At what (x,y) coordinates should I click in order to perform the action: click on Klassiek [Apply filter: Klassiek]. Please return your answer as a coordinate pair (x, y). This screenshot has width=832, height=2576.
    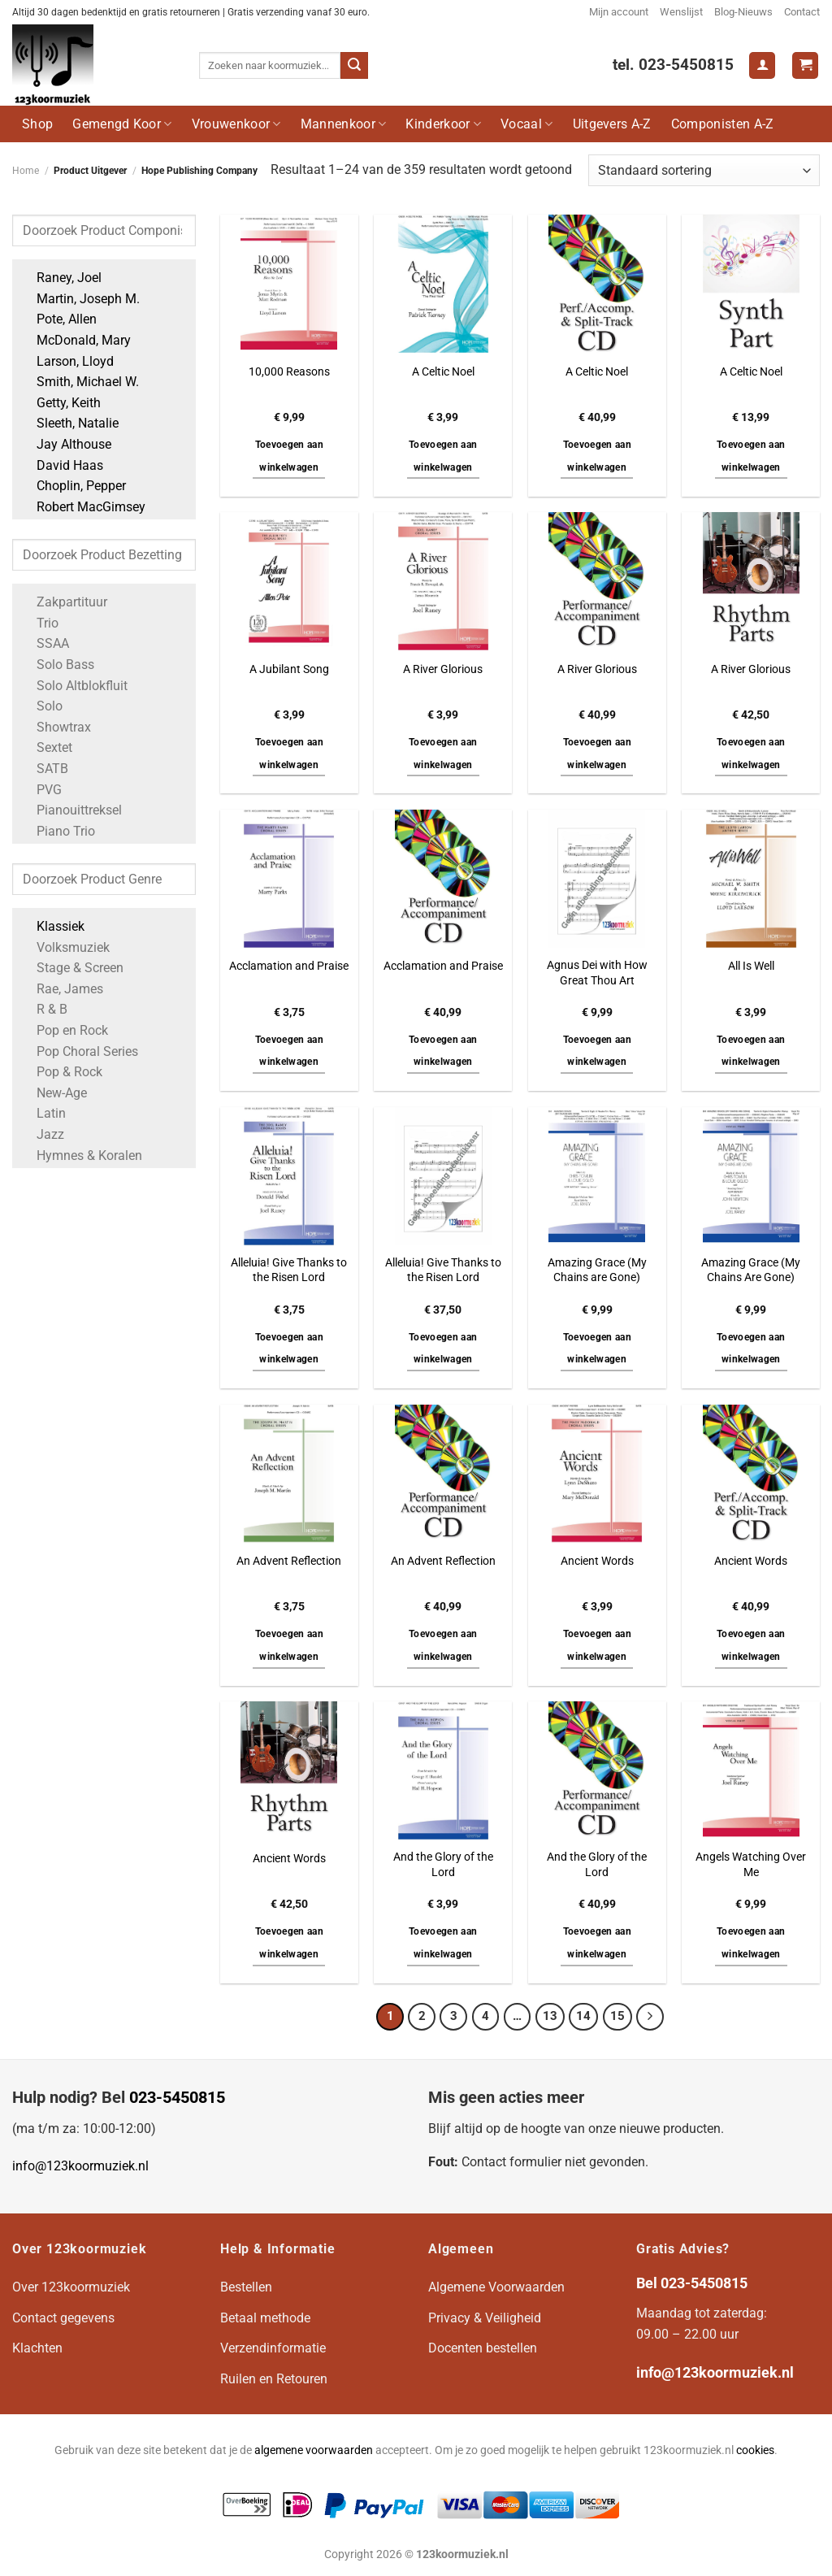
    Looking at the image, I should click on (52, 926).